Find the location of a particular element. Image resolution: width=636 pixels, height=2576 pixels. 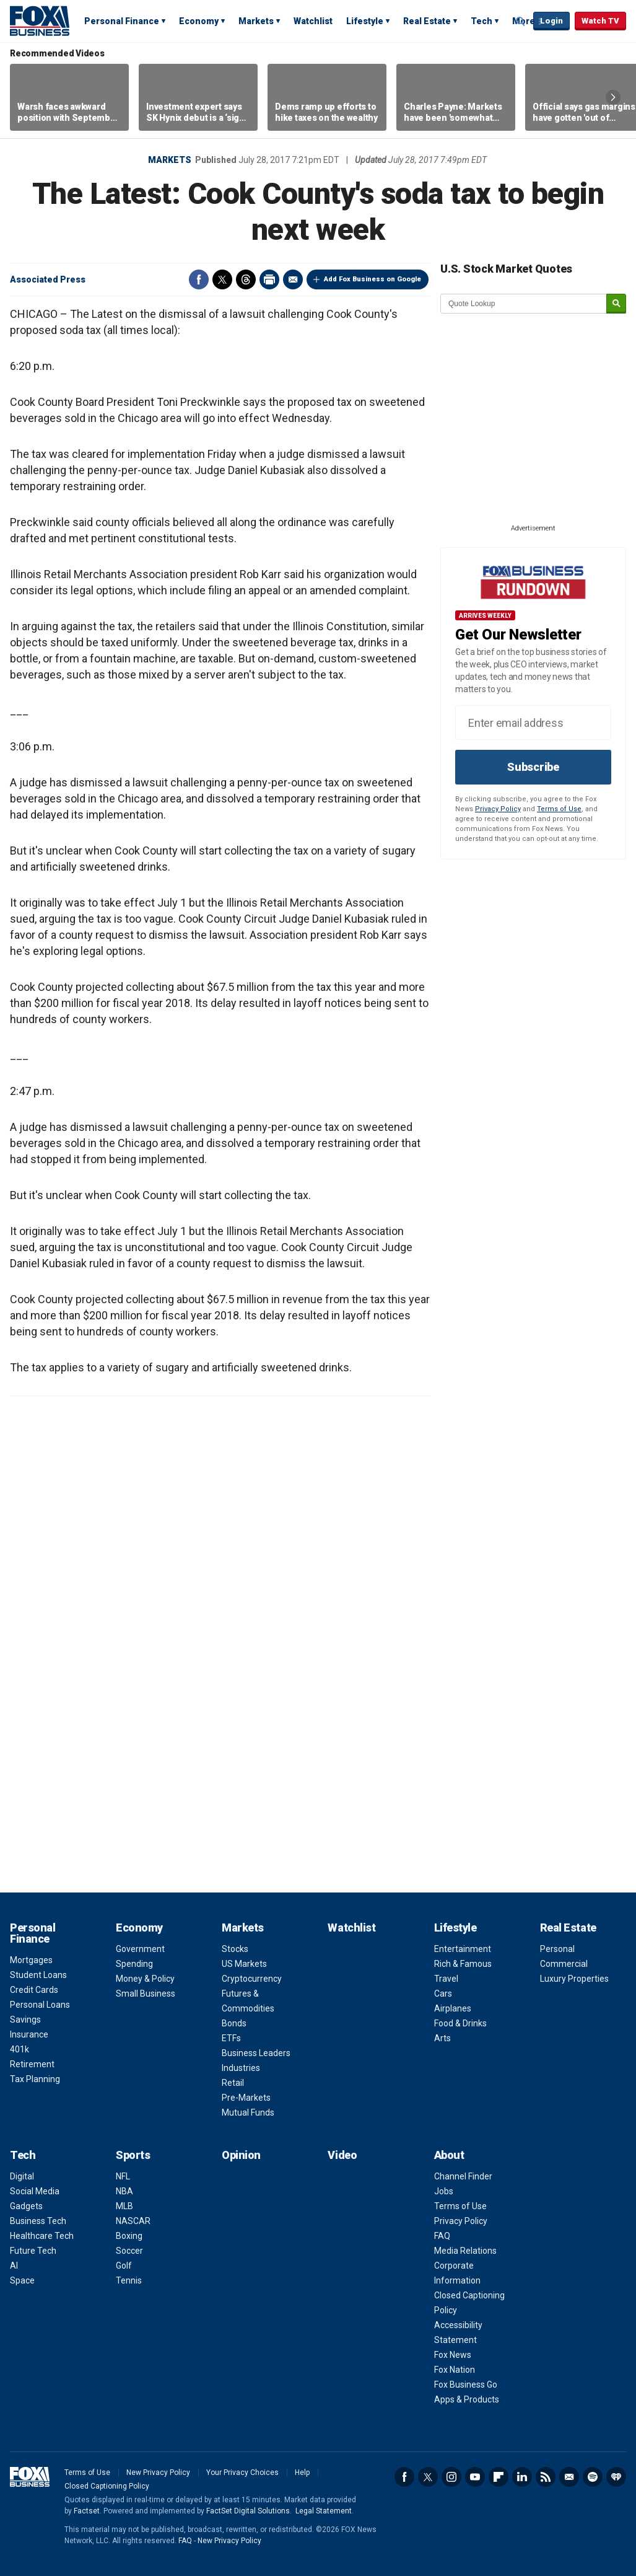

Tech is located at coordinates (481, 21).